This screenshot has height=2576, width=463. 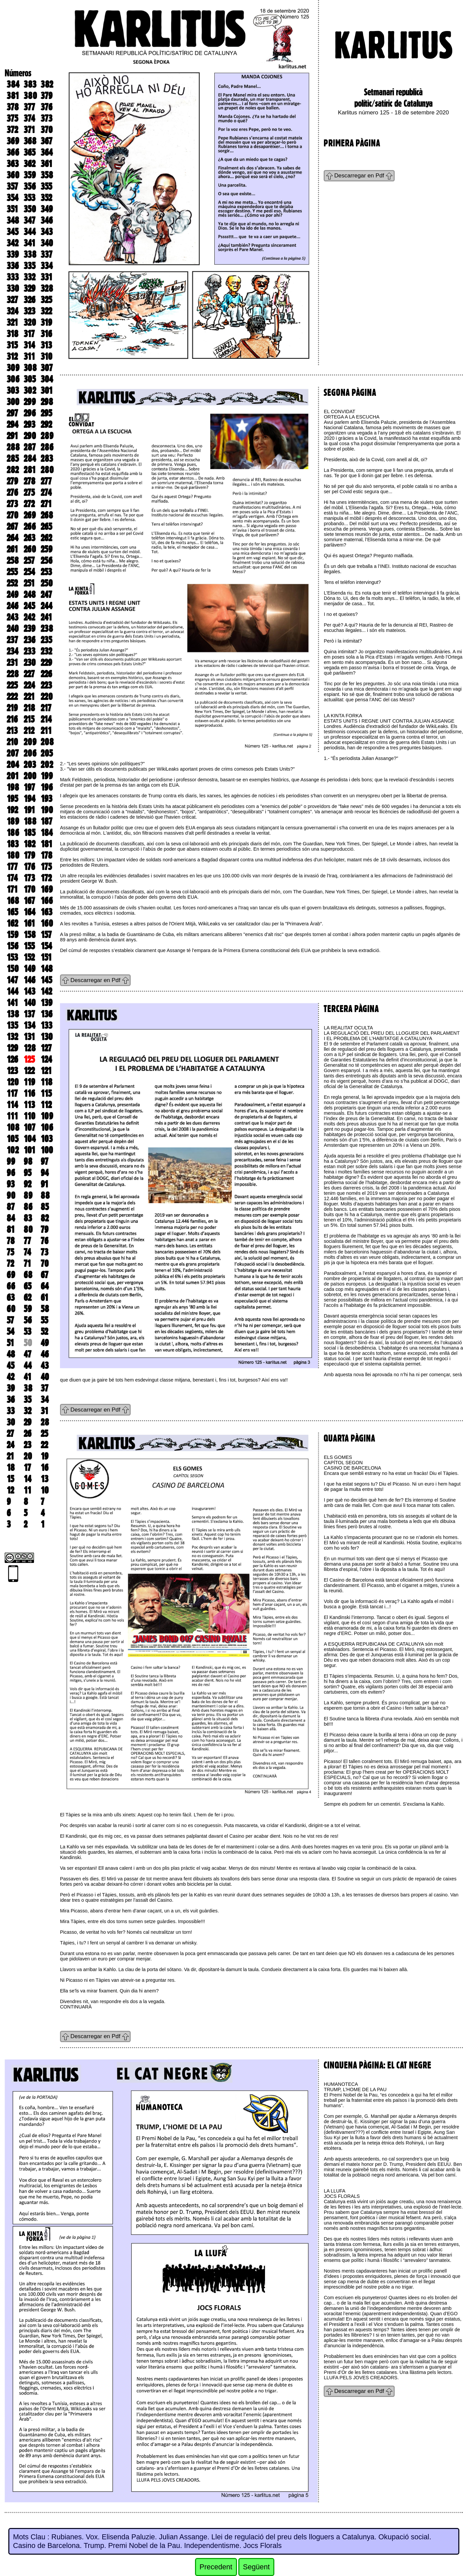 I want to click on 75, so click(x=10, y=1252).